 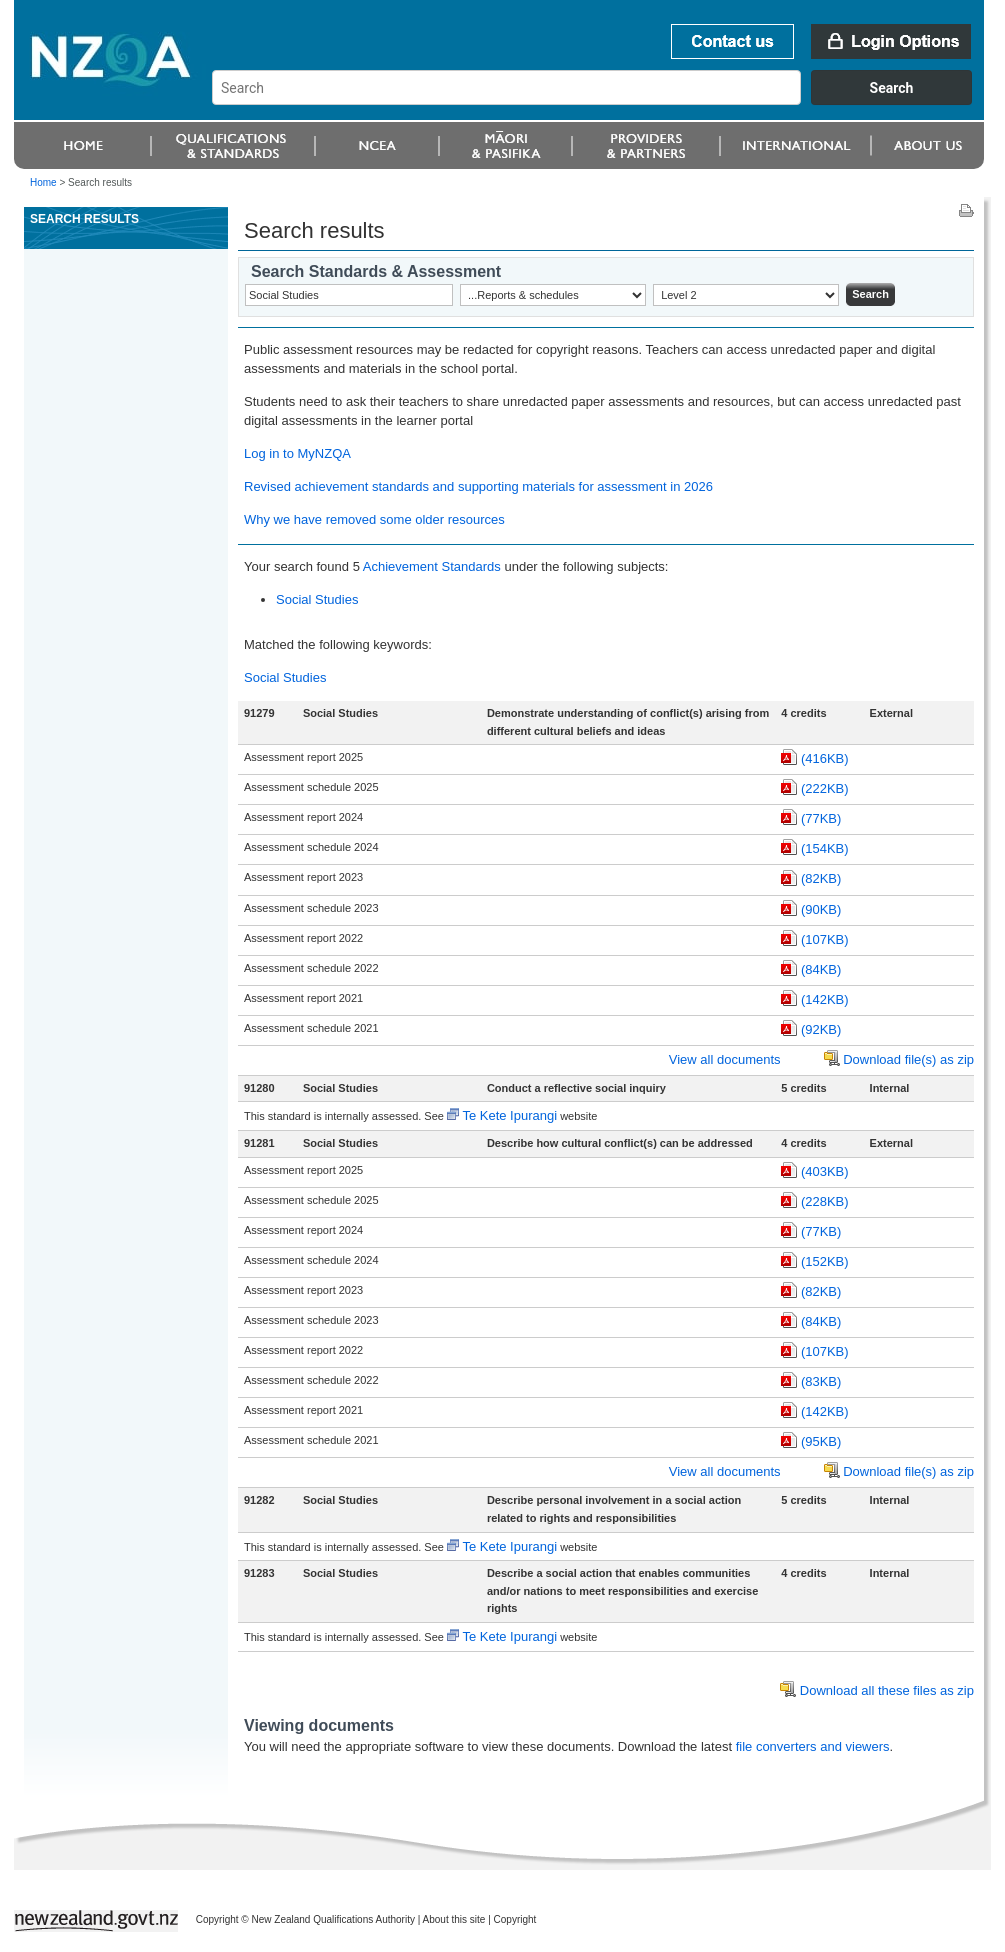 I want to click on (95KB), so click(x=821, y=1441).